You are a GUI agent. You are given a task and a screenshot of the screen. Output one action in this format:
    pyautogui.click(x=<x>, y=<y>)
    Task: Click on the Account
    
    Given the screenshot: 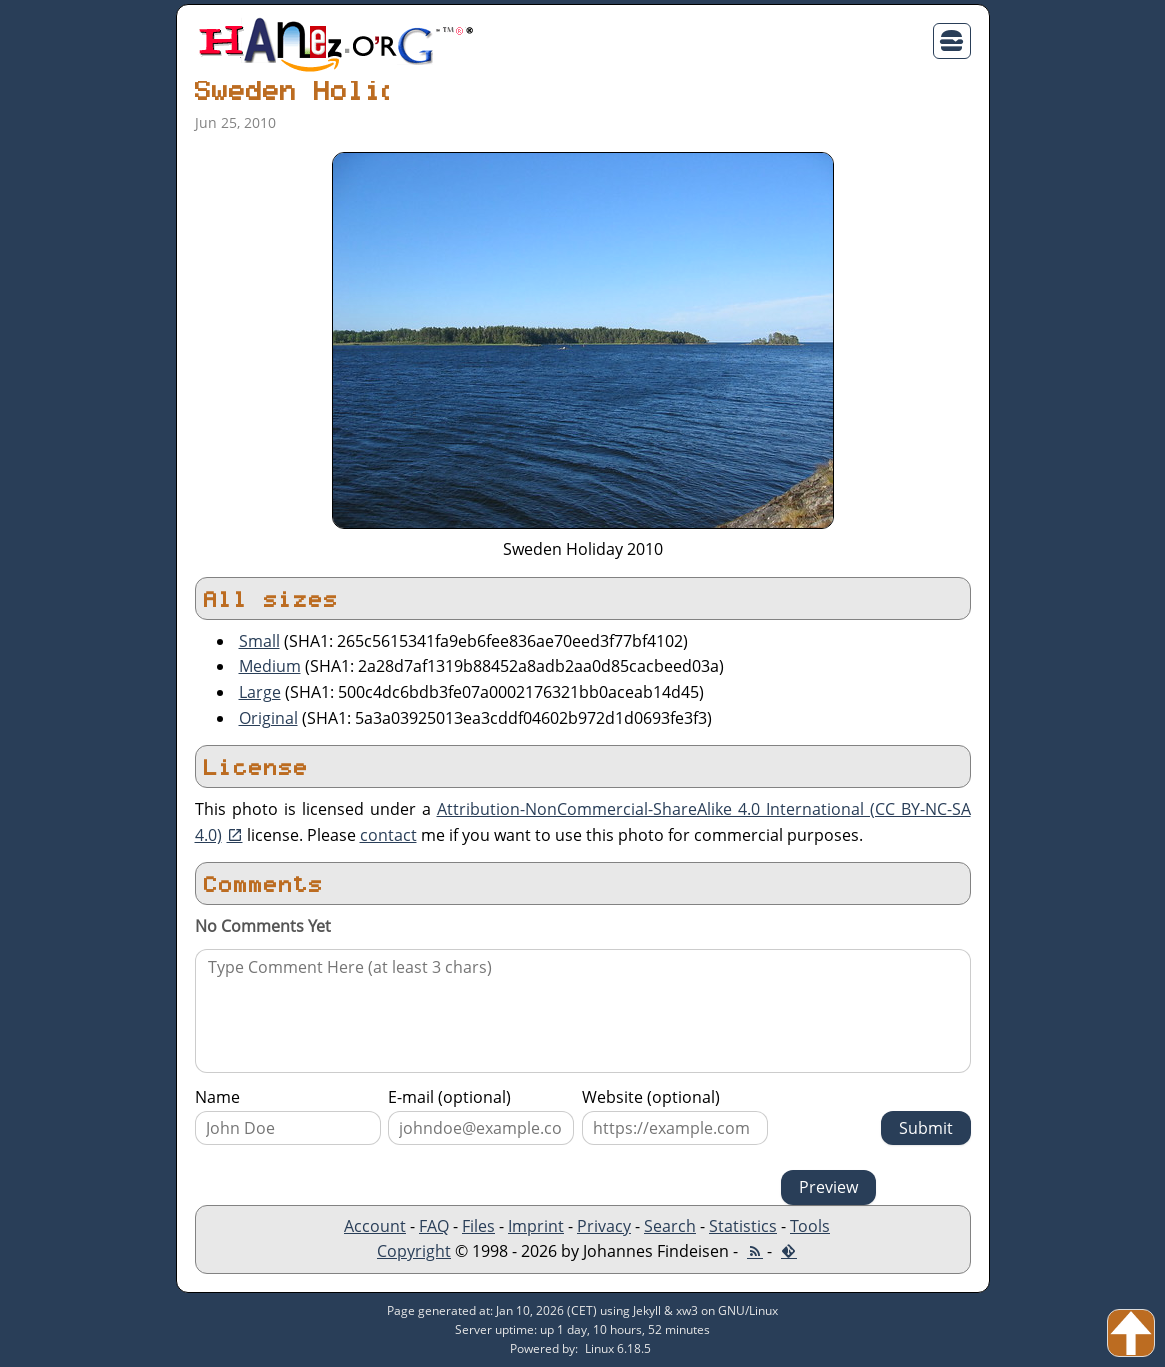 What is the action you would take?
    pyautogui.click(x=375, y=1226)
    